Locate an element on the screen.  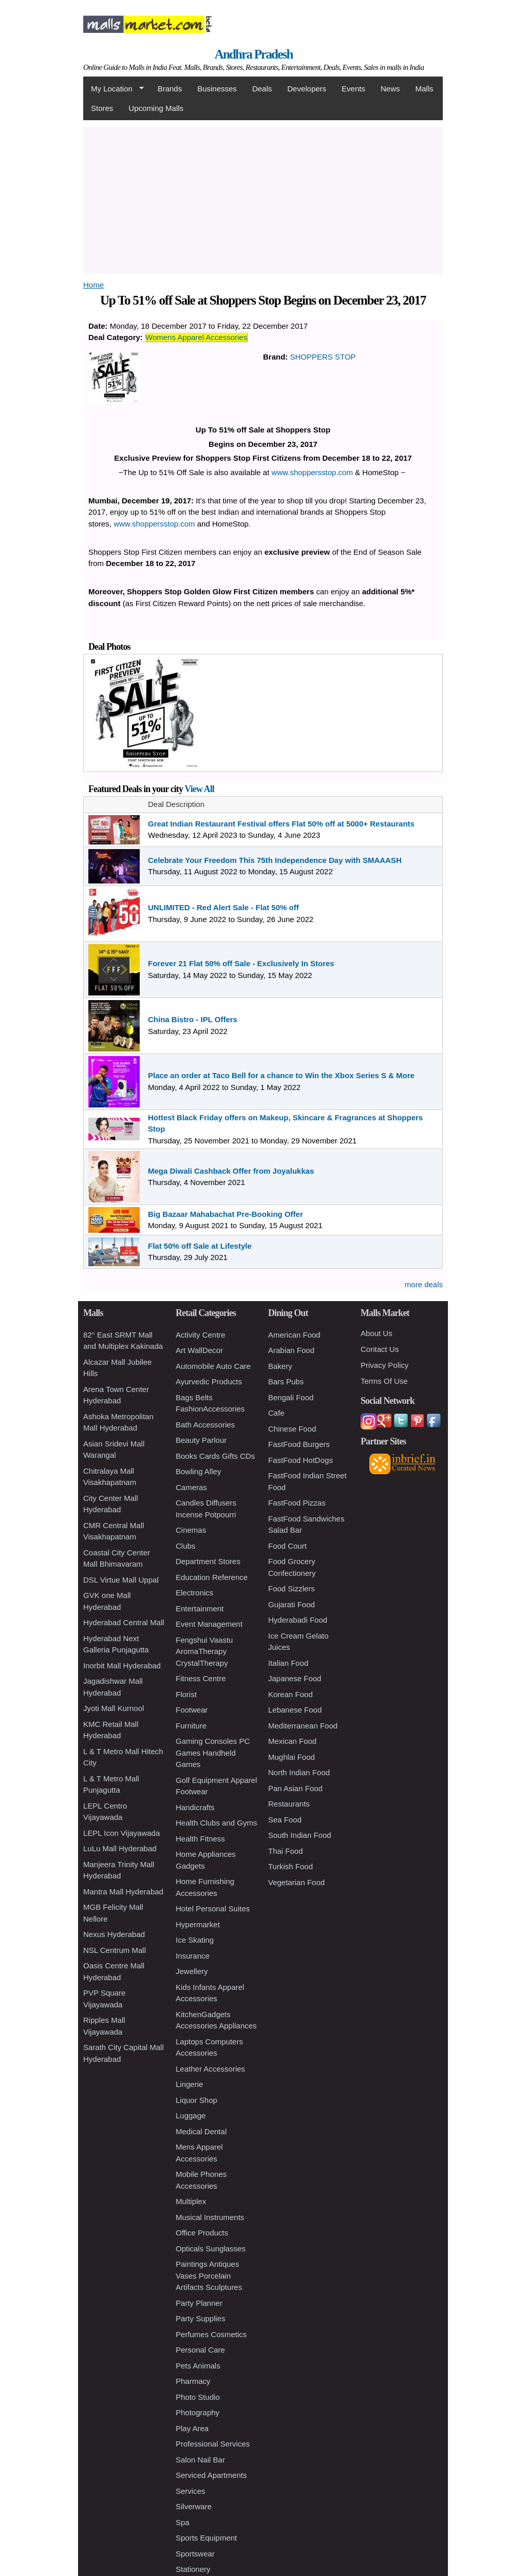
Footwear is located at coordinates (192, 1709).